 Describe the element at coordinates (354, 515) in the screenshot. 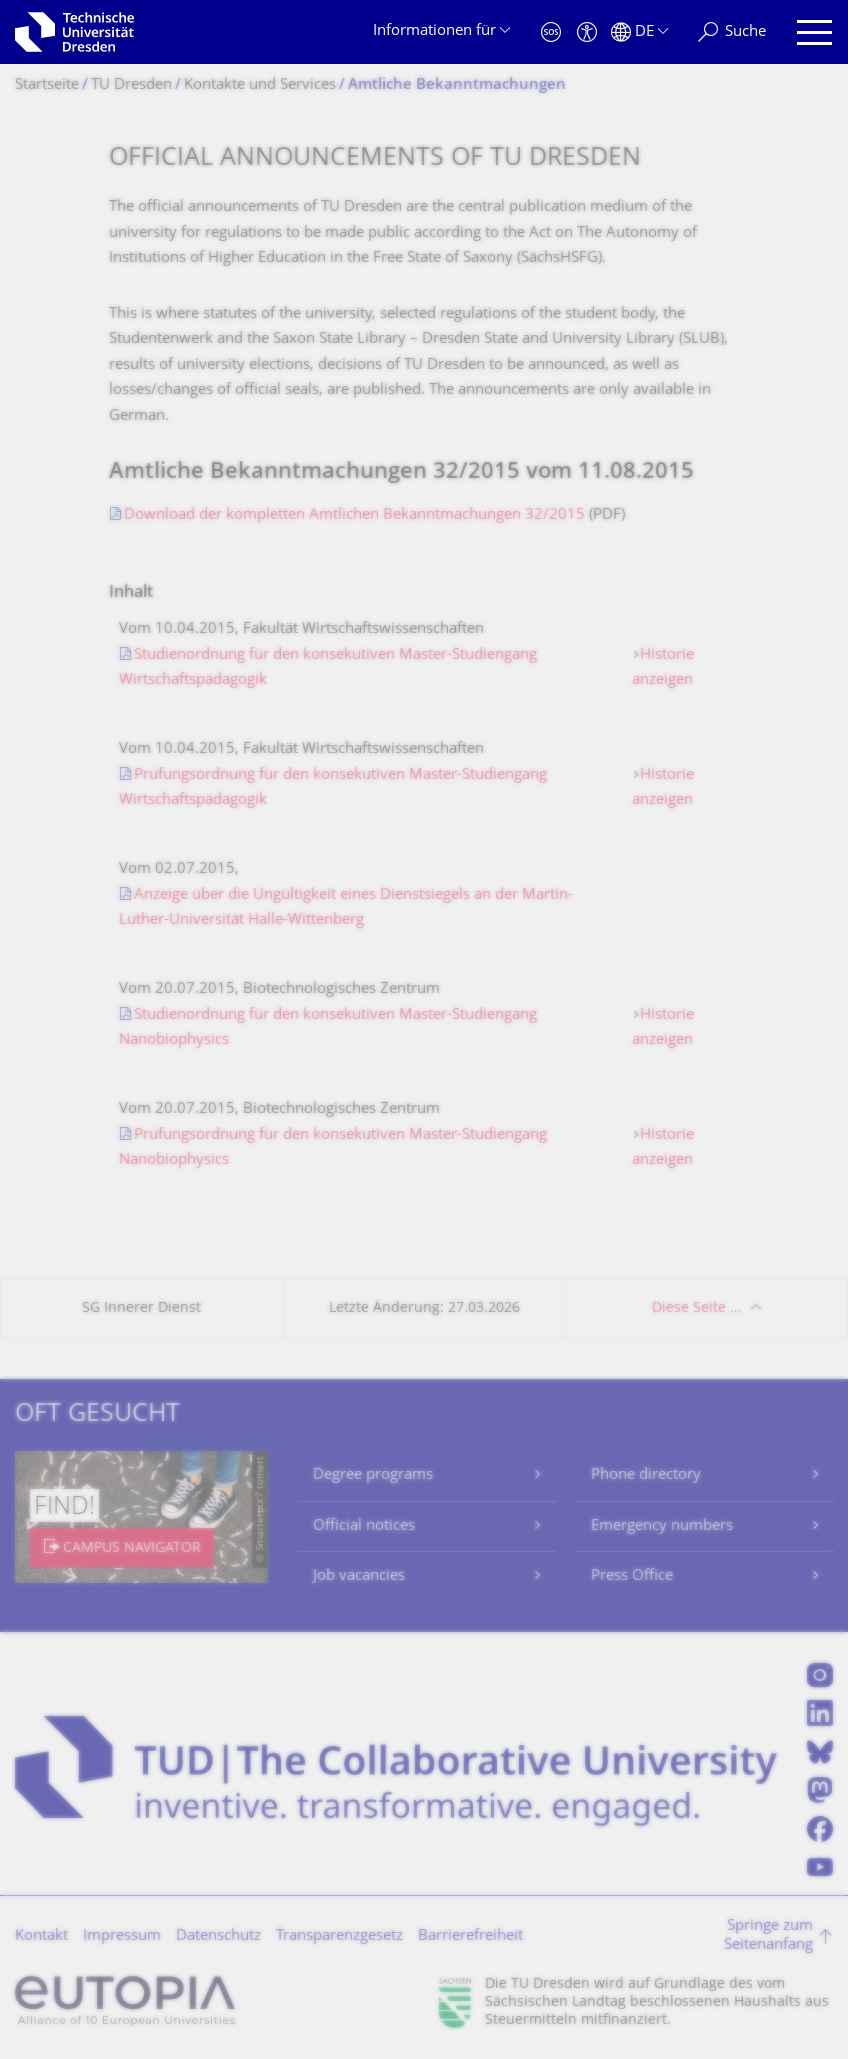

I see `Download der kompletten Amtlichen Bekanntmachungen 32/2015` at that location.